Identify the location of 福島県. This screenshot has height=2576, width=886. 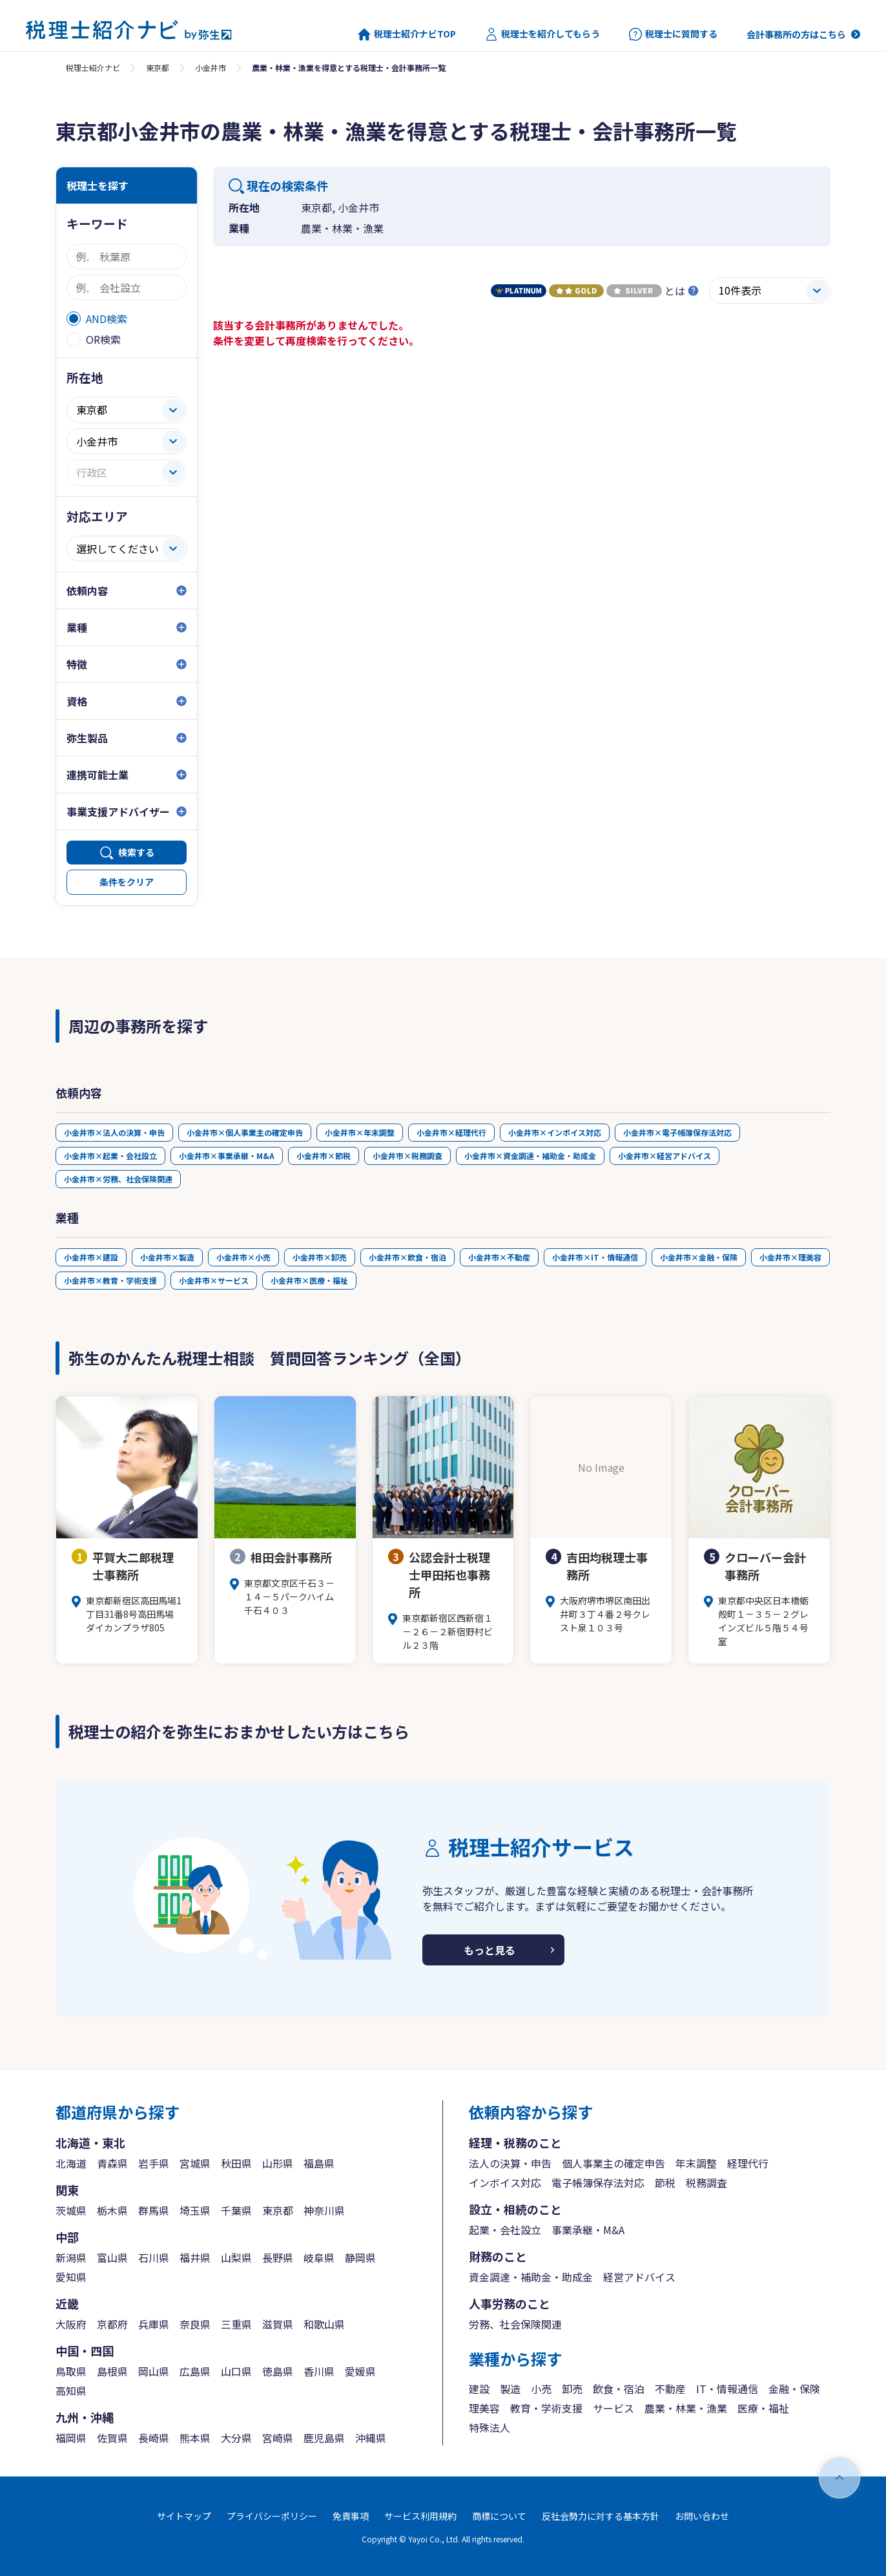
(319, 2163).